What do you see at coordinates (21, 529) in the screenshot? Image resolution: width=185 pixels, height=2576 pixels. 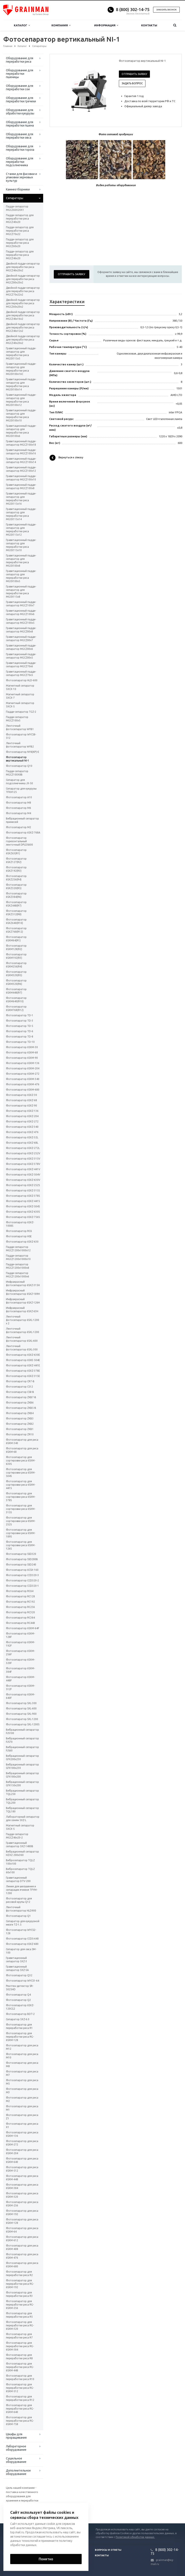 I see `Гравитационный падди-сепаратор для переработки риса MGCK115x12` at bounding box center [21, 529].